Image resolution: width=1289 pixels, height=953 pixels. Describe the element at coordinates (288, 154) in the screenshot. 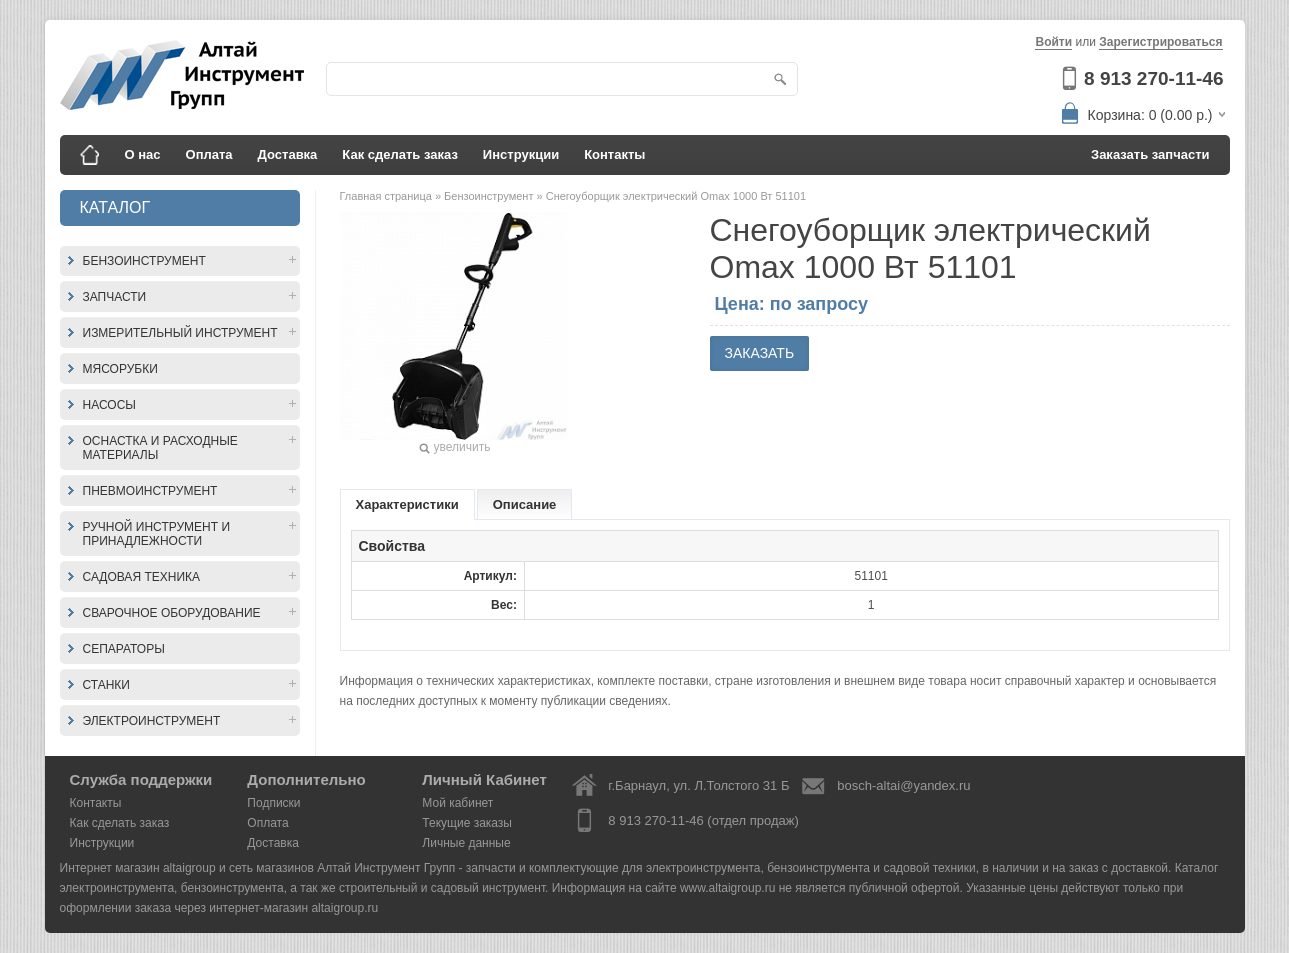

I see `Доставка` at that location.